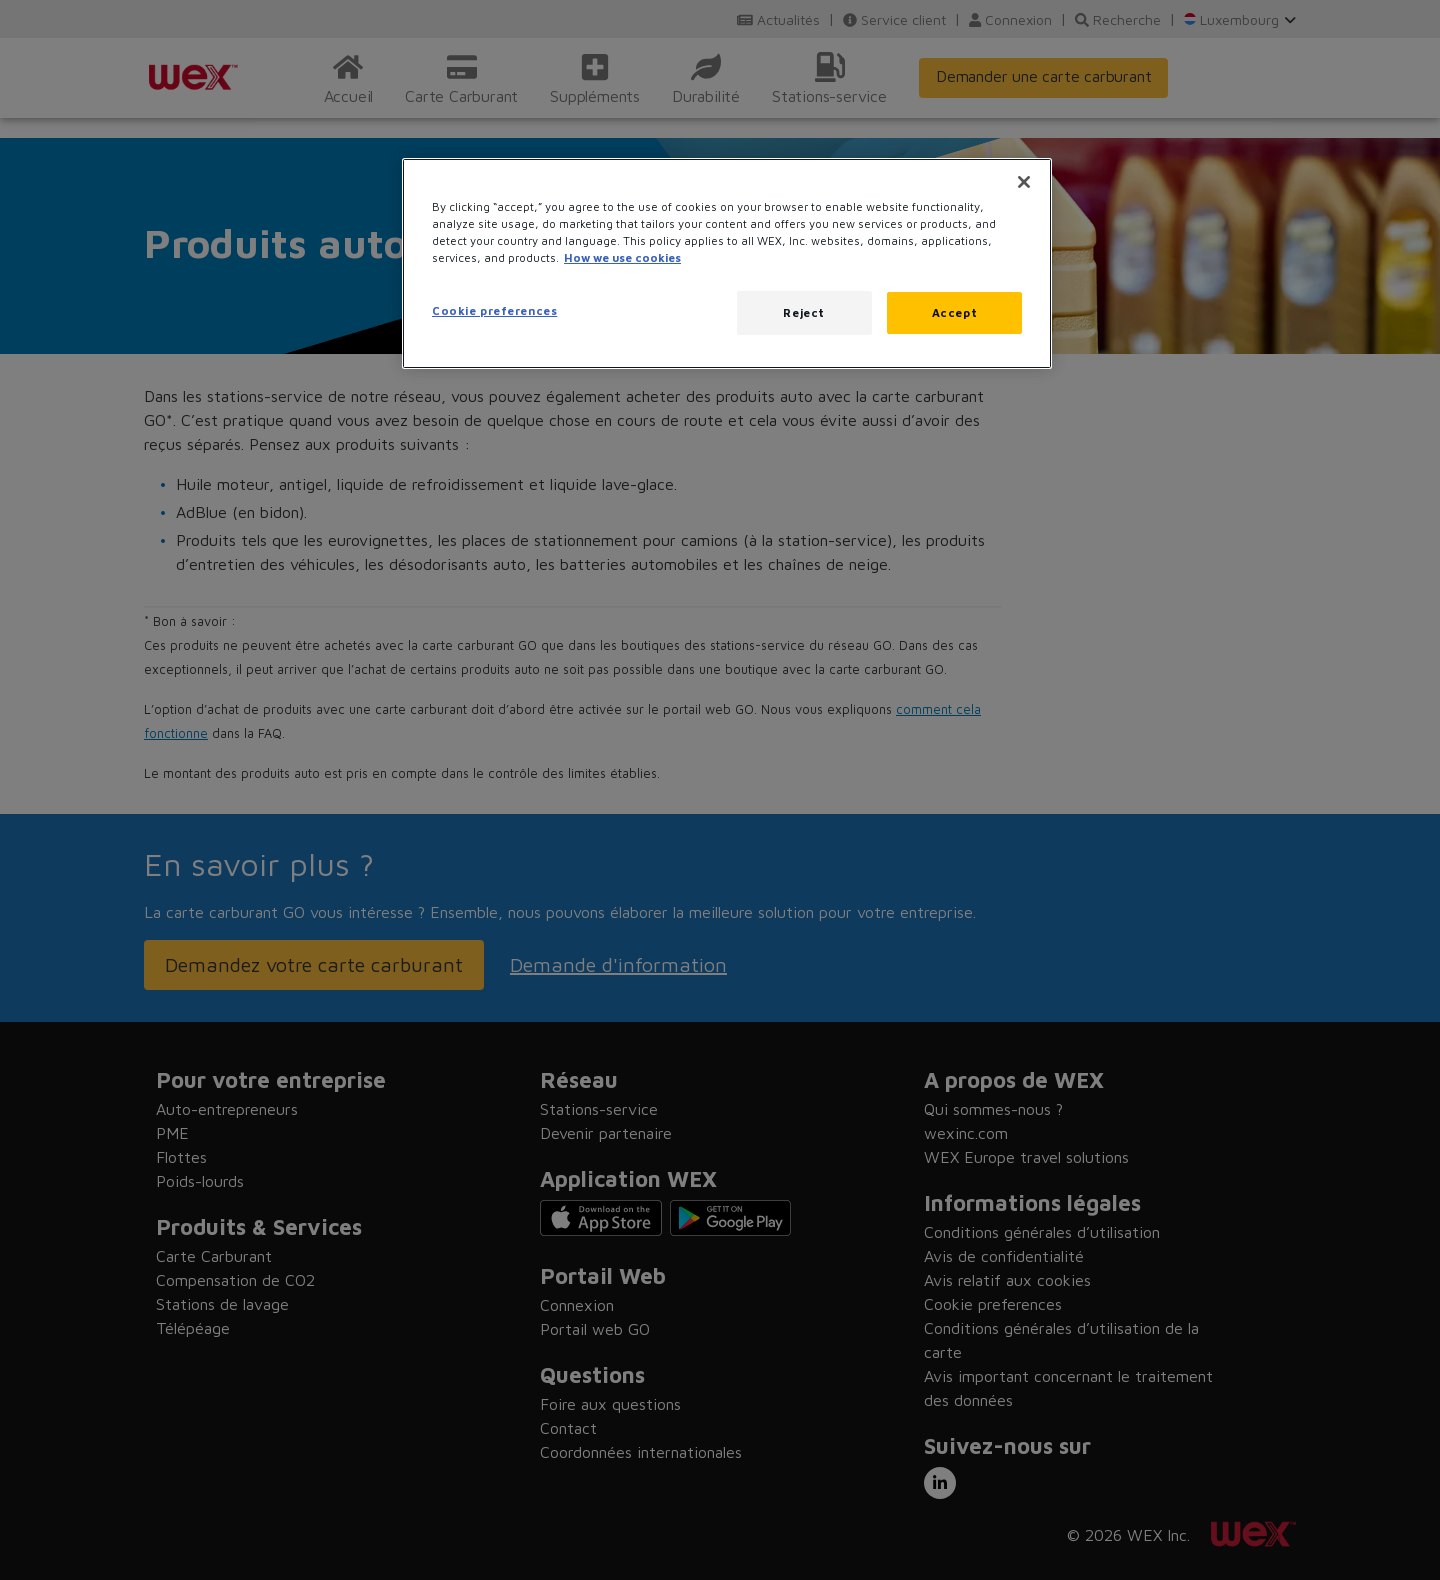 The image size is (1440, 1580). I want to click on Cookie preferences, so click(494, 310).